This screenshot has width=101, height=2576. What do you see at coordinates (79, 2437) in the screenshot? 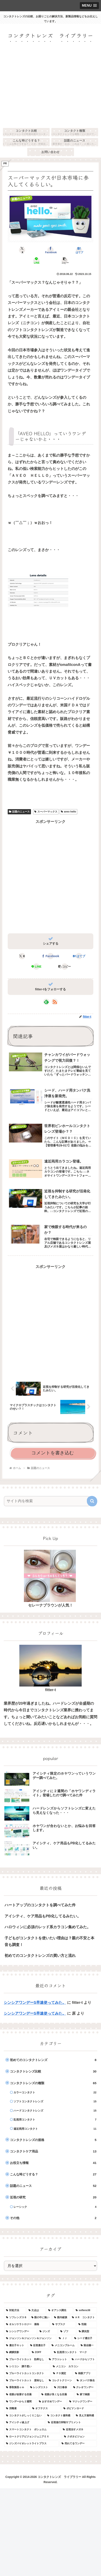
I see `[クボタビジョン (1個の項目)]` at bounding box center [79, 2437].